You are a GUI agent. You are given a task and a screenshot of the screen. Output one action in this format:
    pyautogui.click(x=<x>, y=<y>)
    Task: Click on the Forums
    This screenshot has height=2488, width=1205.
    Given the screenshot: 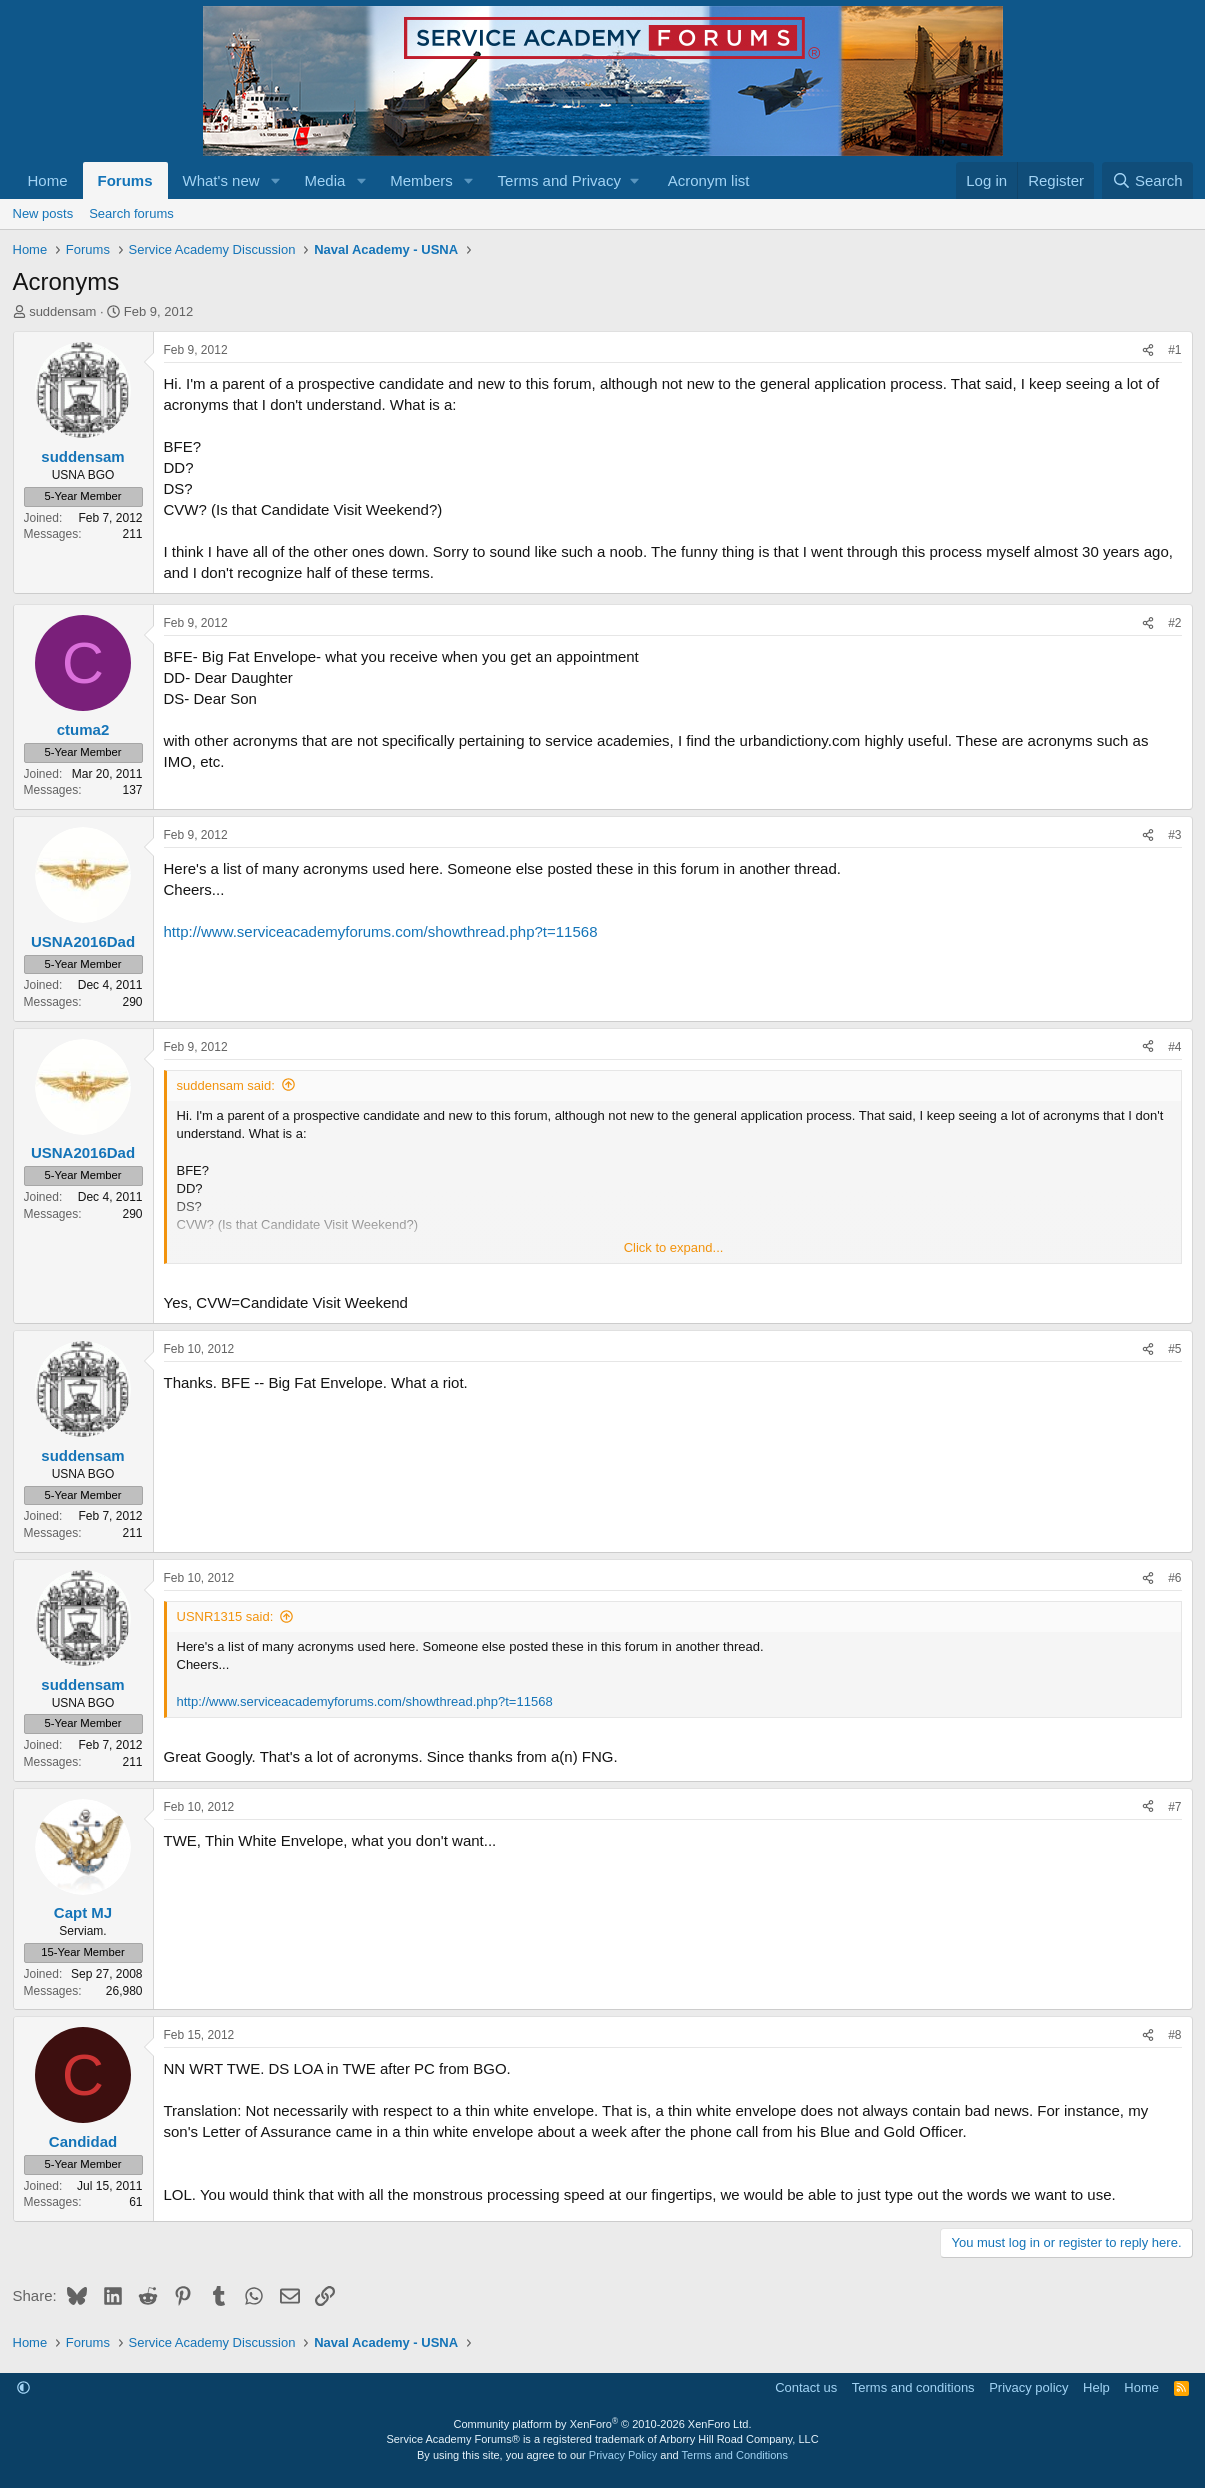 What is the action you would take?
    pyautogui.click(x=125, y=180)
    